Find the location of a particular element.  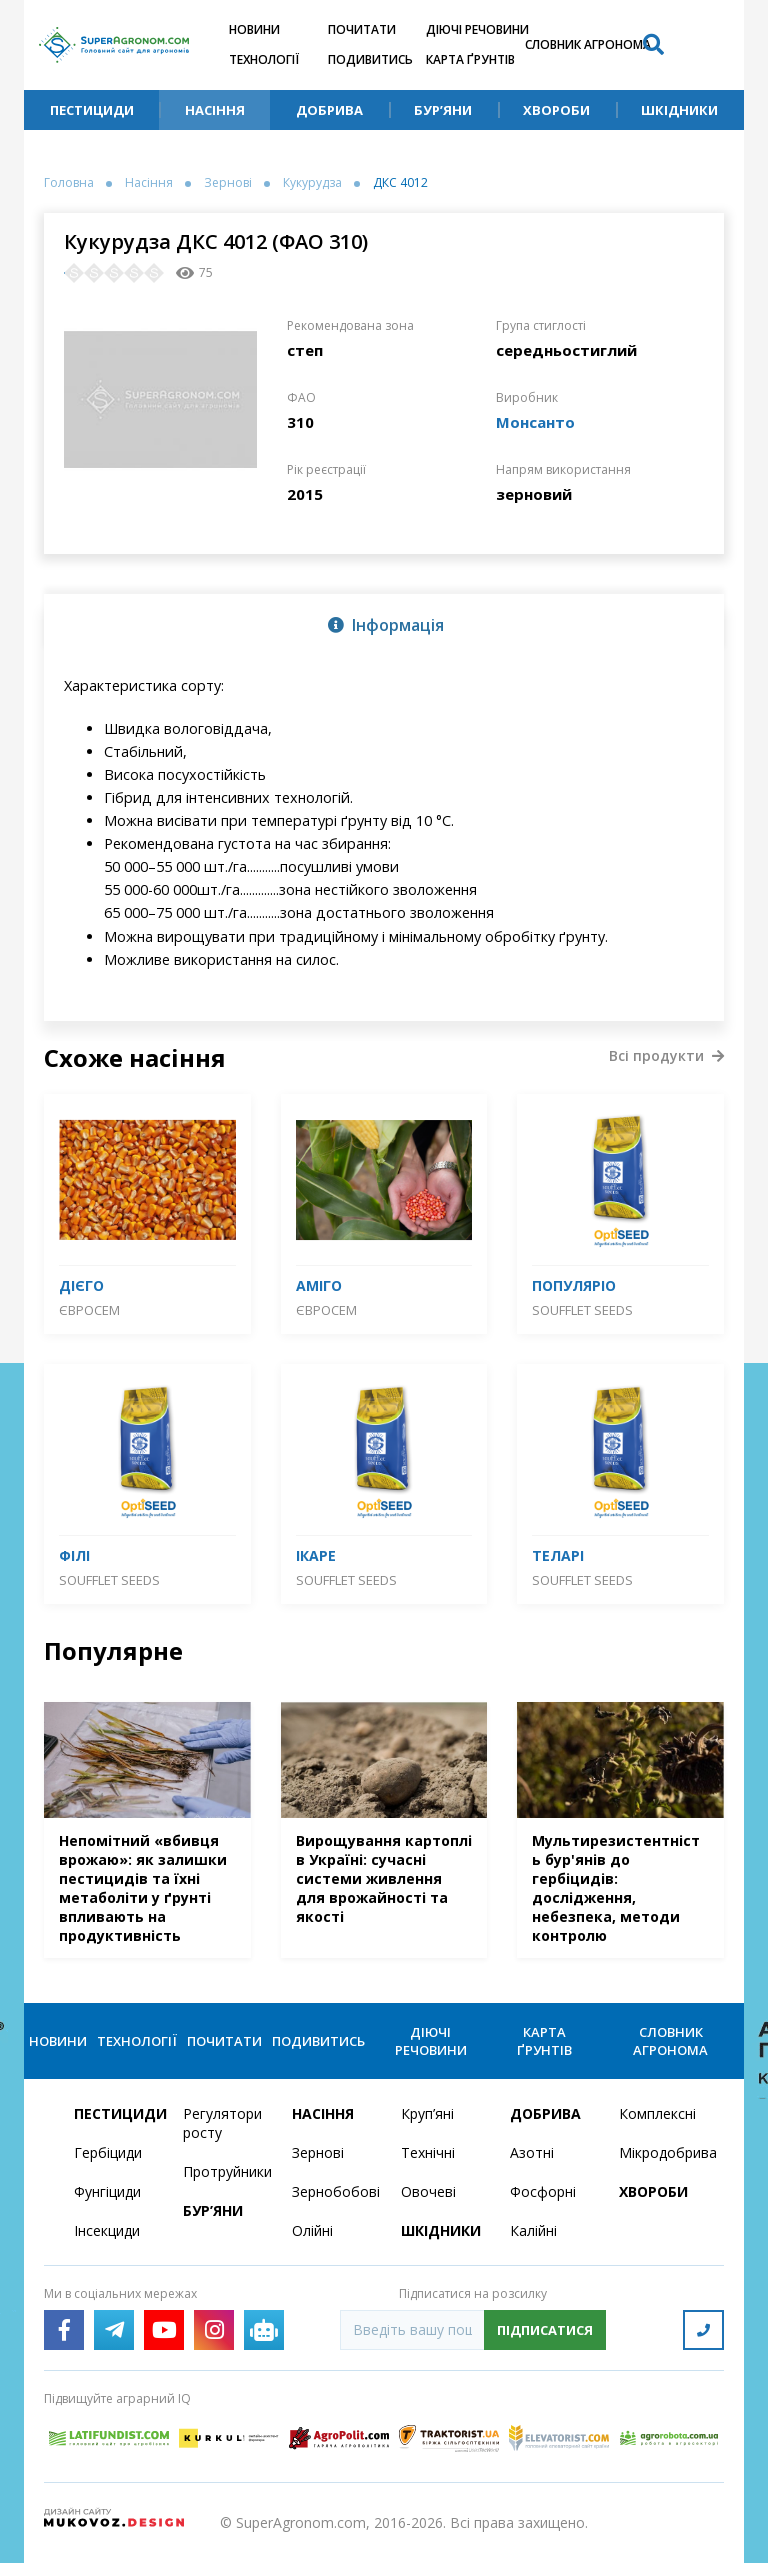

Головна is located at coordinates (69, 183).